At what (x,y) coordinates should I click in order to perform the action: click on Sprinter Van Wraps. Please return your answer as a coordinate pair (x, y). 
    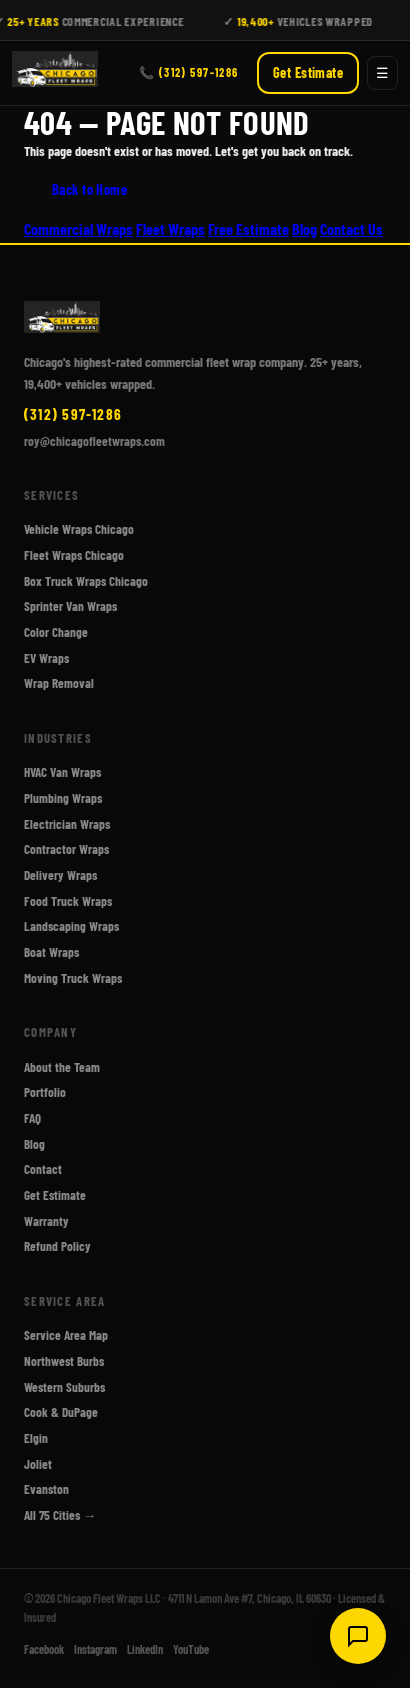
    Looking at the image, I should click on (70, 606).